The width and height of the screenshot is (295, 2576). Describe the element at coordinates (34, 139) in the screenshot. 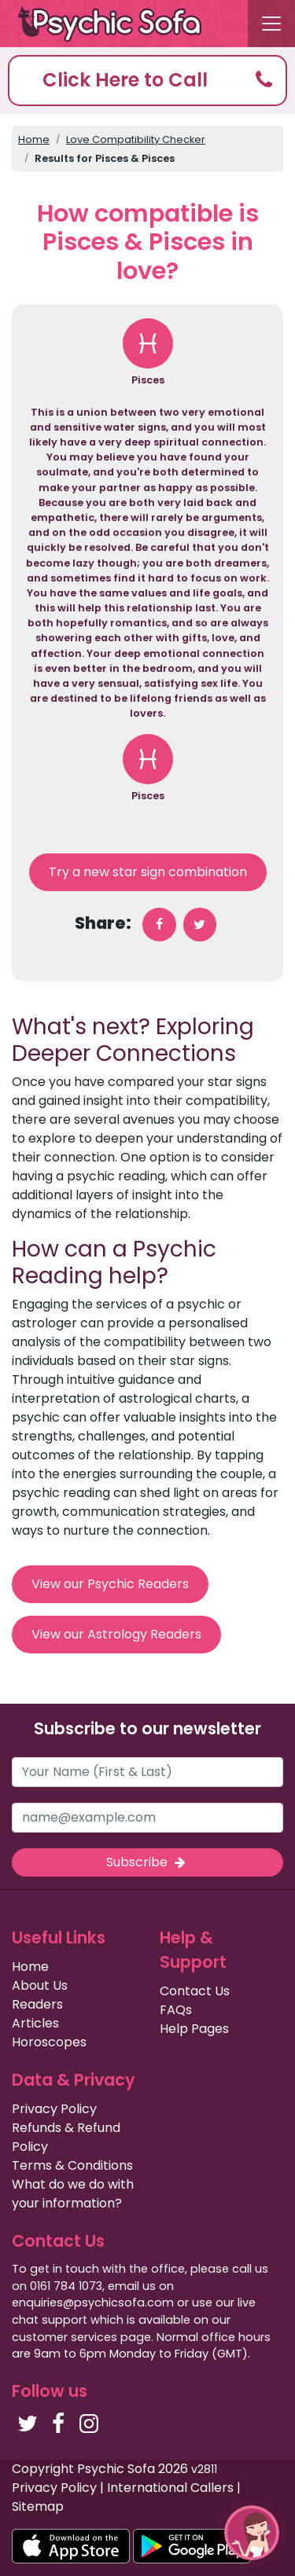

I see `Home` at that location.